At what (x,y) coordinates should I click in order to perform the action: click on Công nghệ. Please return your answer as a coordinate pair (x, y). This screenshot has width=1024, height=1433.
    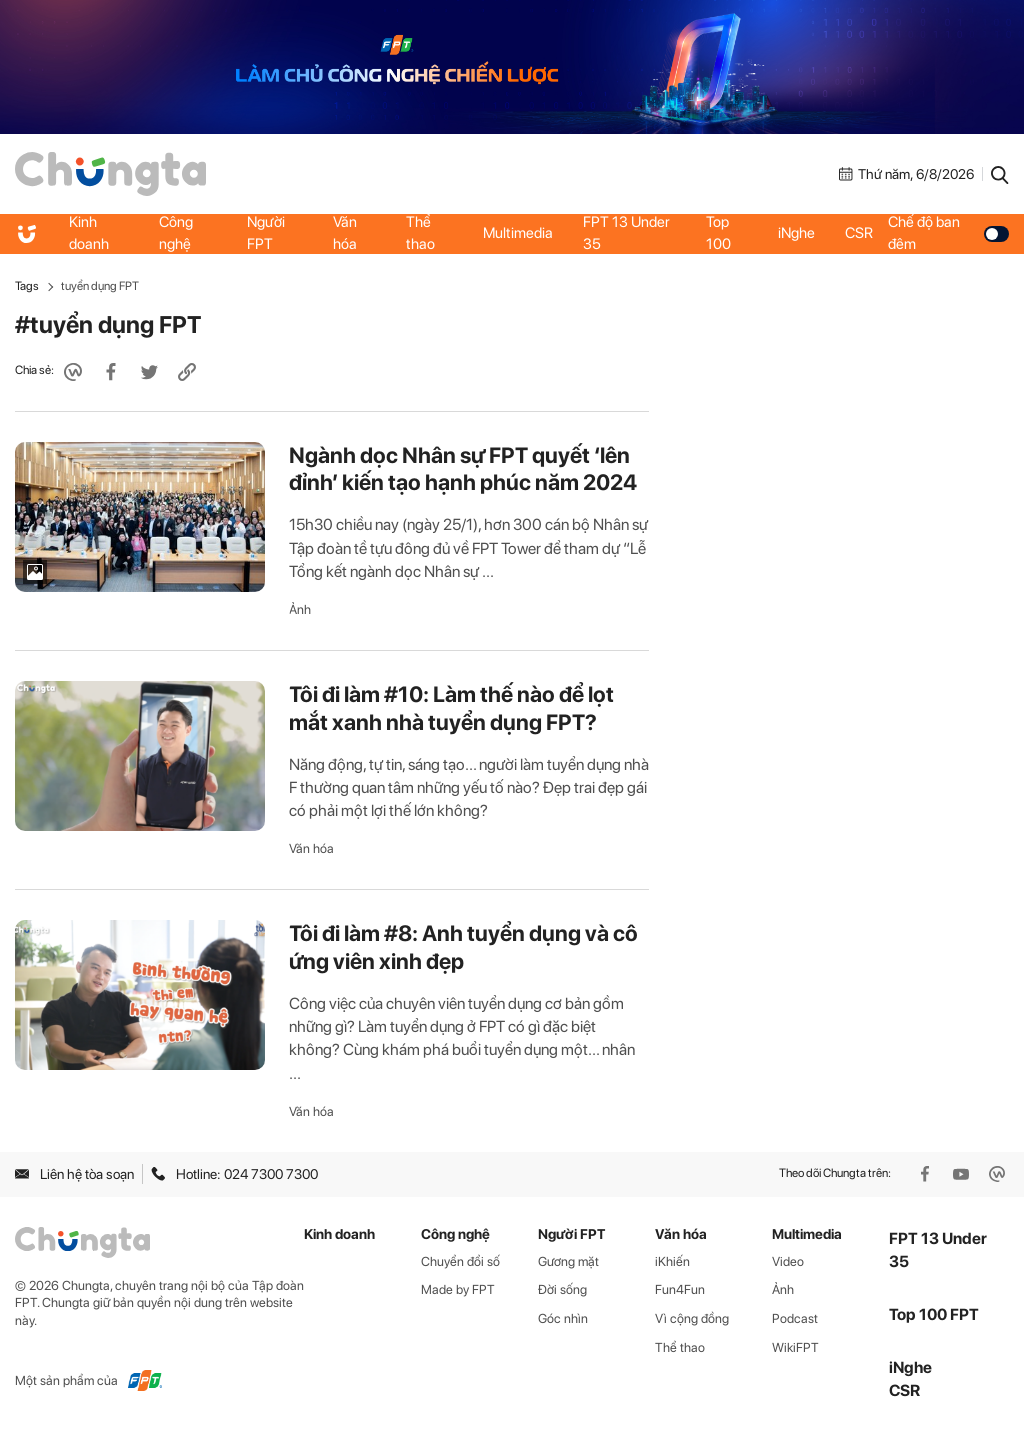
    Looking at the image, I should click on (176, 233).